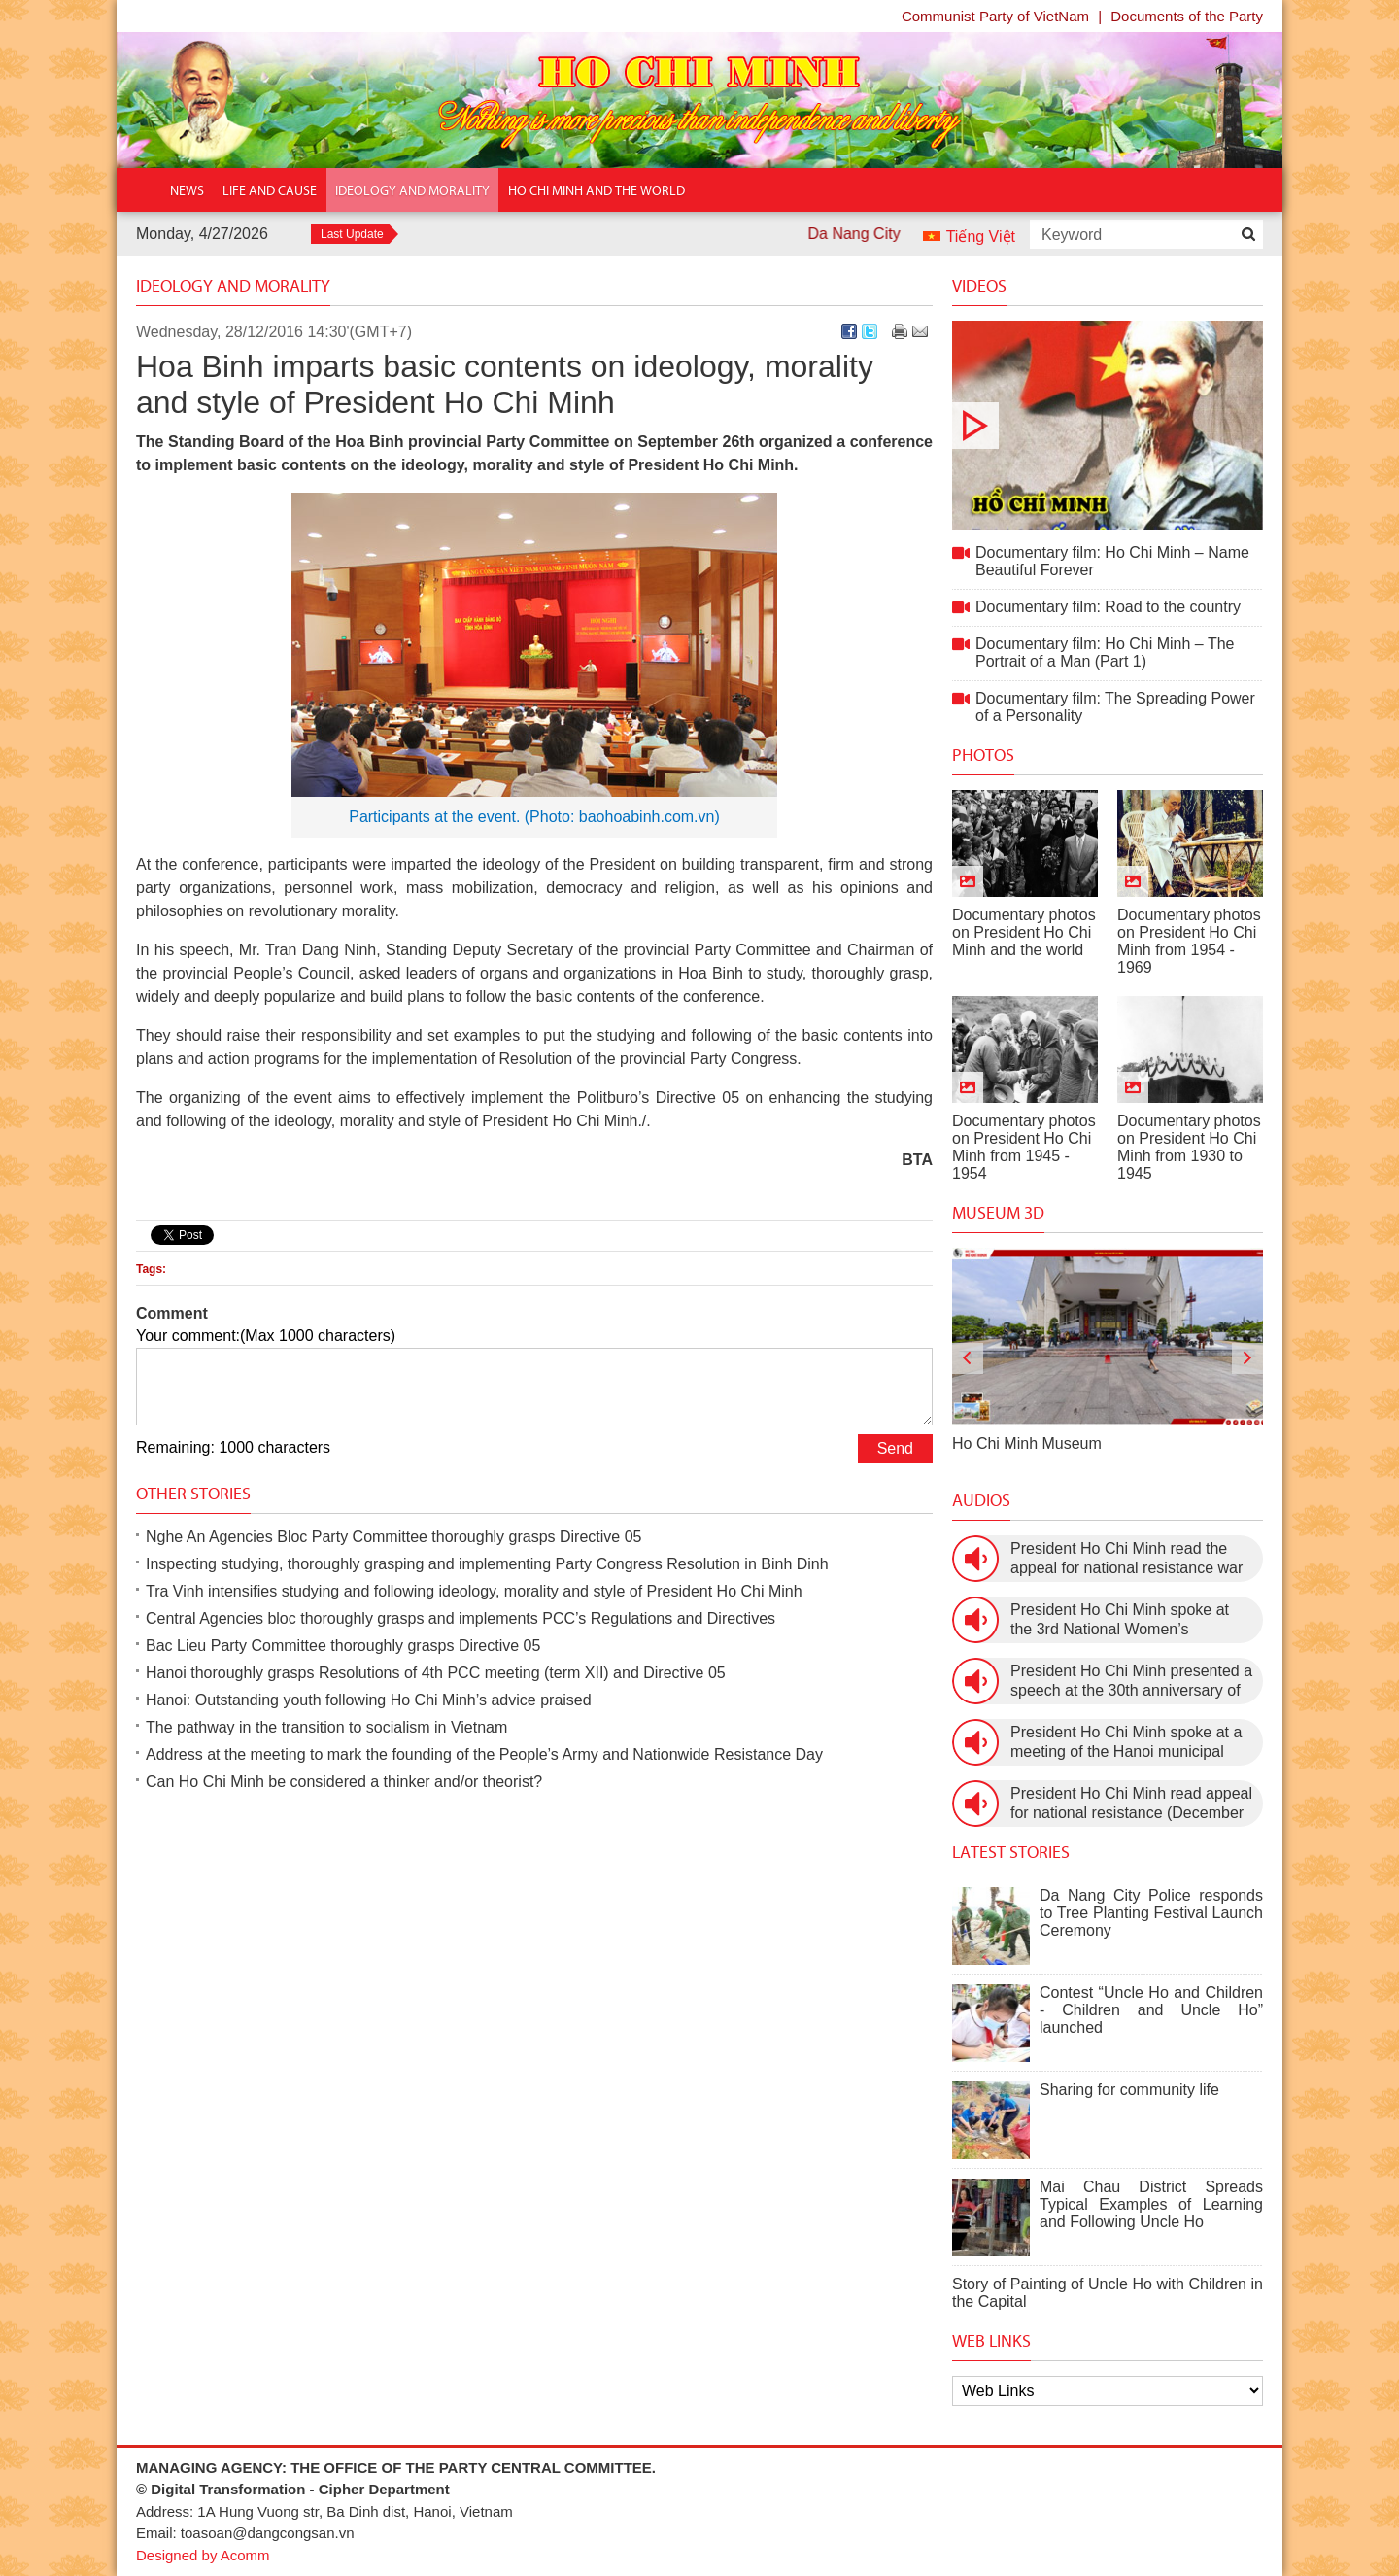 The image size is (1399, 2576). Describe the element at coordinates (487, 1564) in the screenshot. I see `Inspecting studying, thoroughly grasping and implementing Party Congress Resolution in Binh Dinh` at that location.